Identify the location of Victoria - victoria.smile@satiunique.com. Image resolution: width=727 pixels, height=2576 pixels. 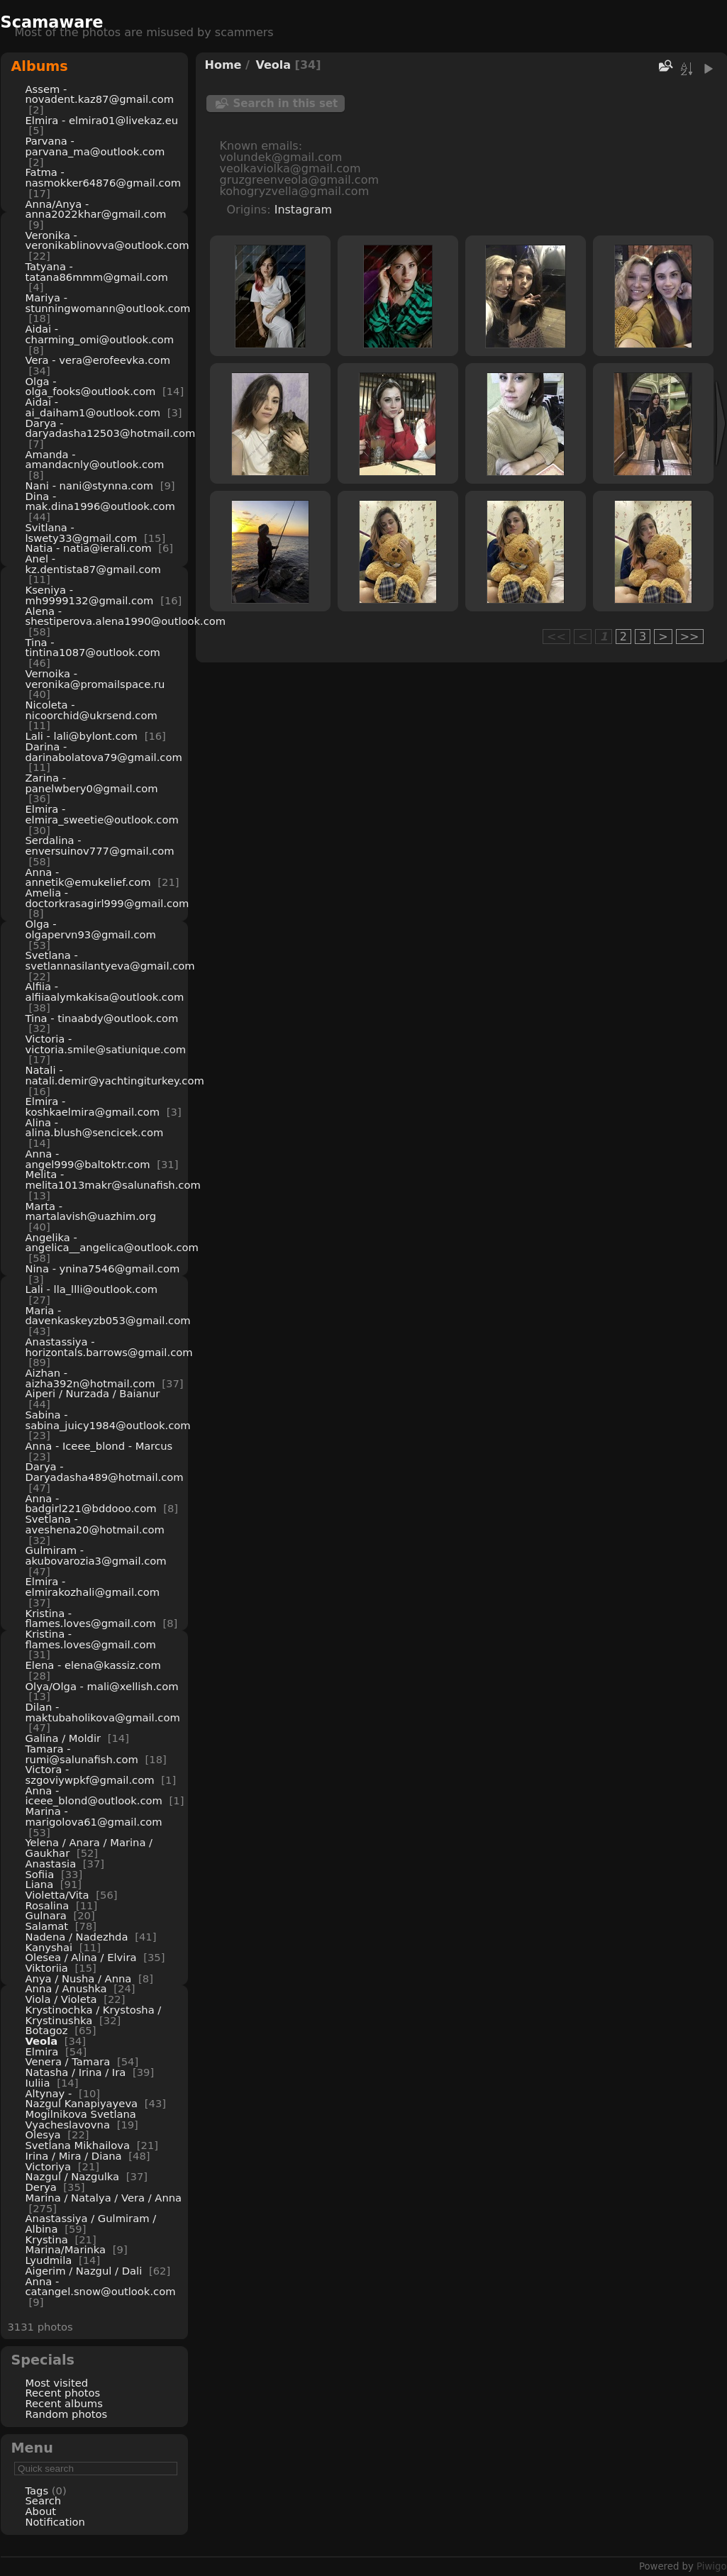
(106, 1044).